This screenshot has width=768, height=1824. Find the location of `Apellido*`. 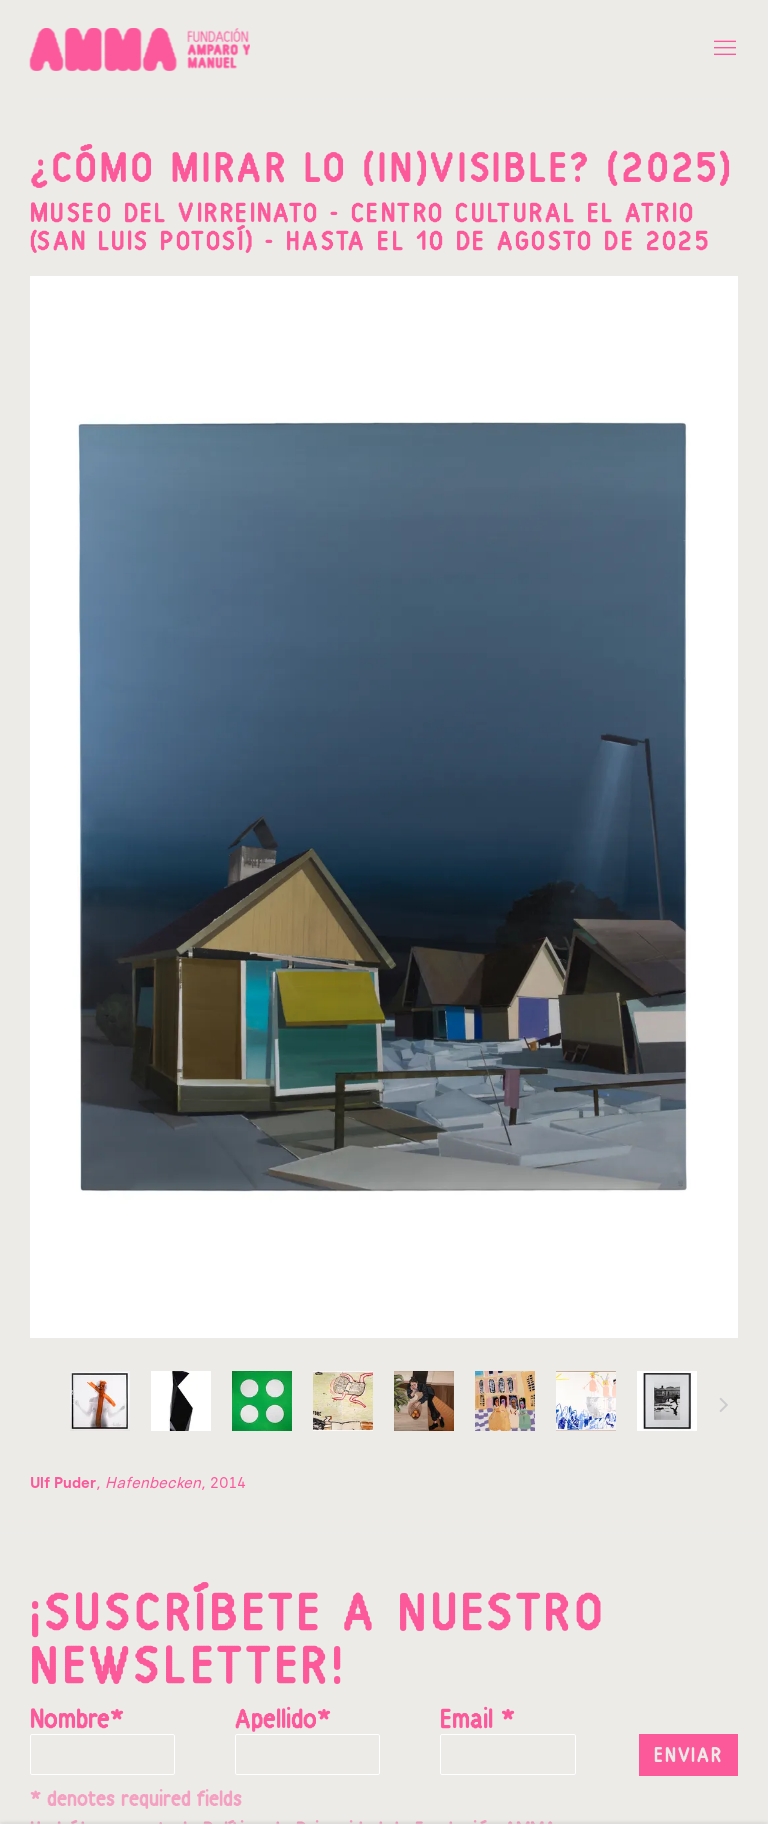

Apellido* is located at coordinates (283, 1720).